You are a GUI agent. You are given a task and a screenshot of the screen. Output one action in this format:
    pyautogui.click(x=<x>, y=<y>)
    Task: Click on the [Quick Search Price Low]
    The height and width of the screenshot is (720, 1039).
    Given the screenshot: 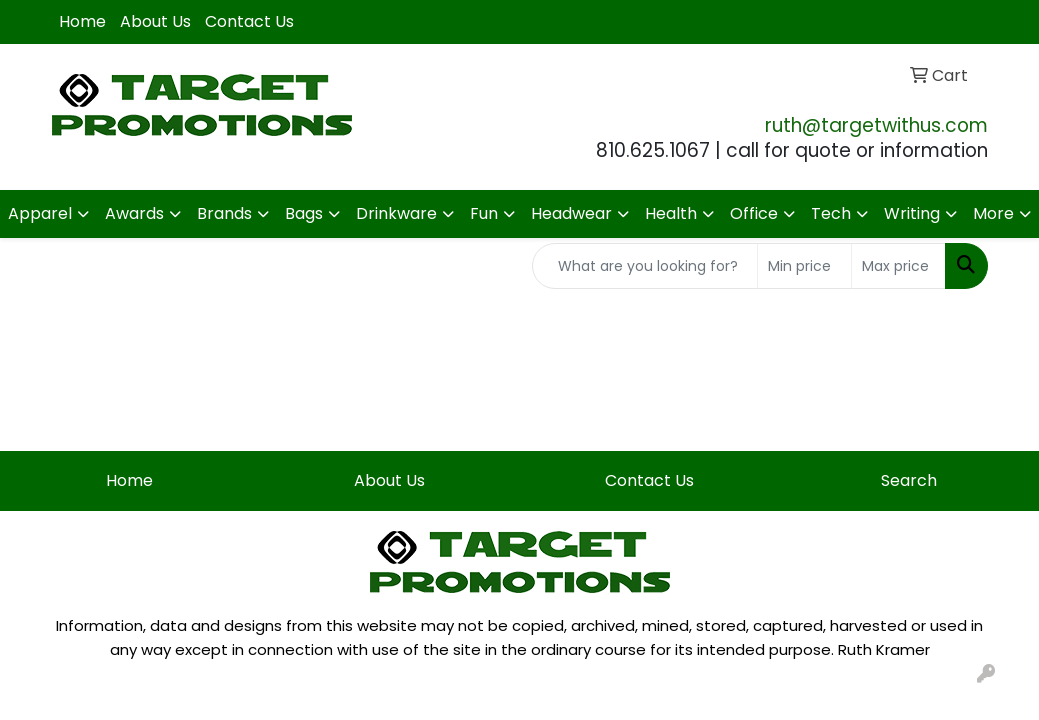 What is the action you would take?
    pyautogui.click(x=804, y=266)
    